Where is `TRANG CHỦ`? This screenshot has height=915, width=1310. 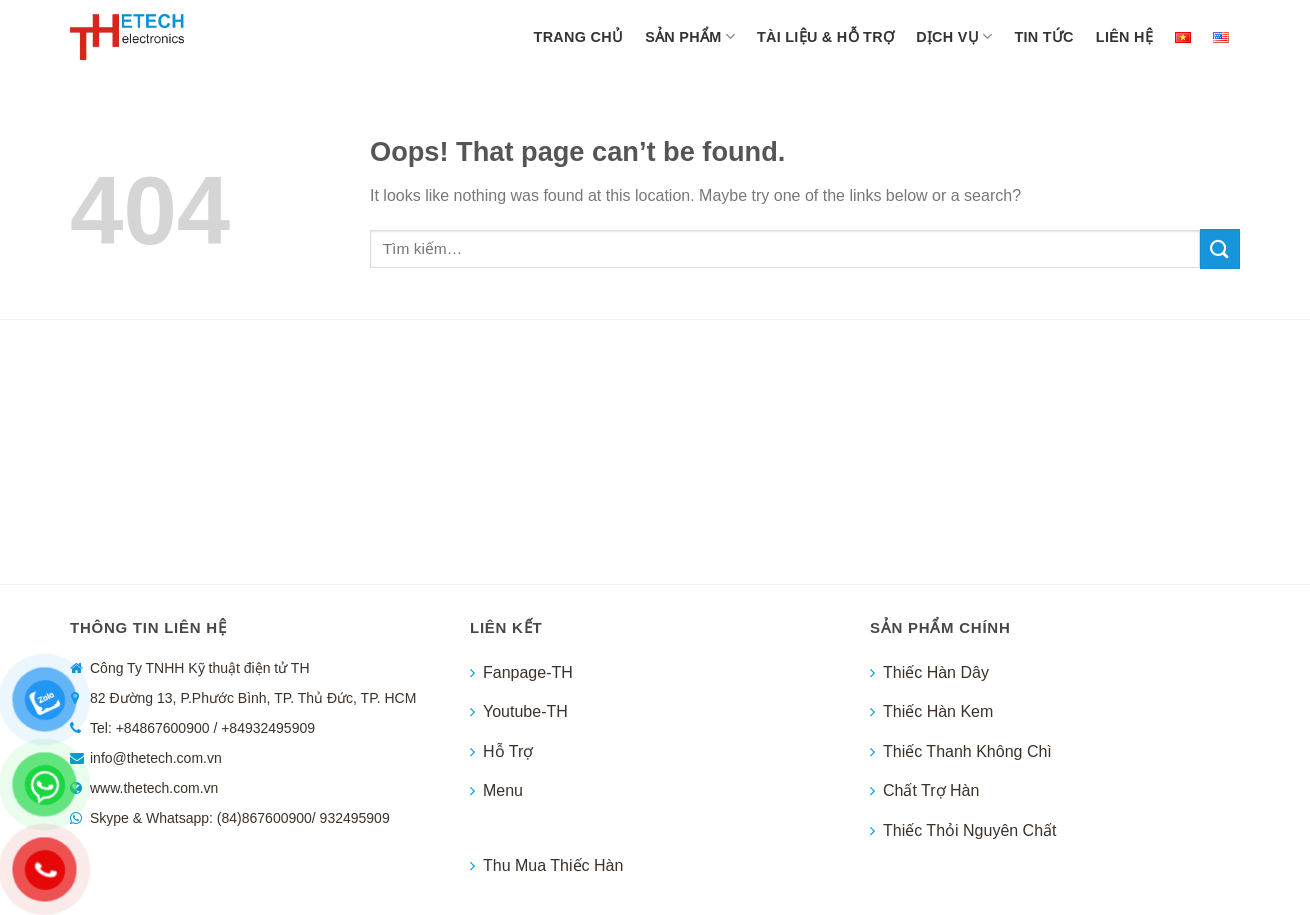 TRANG CHỦ is located at coordinates (579, 37).